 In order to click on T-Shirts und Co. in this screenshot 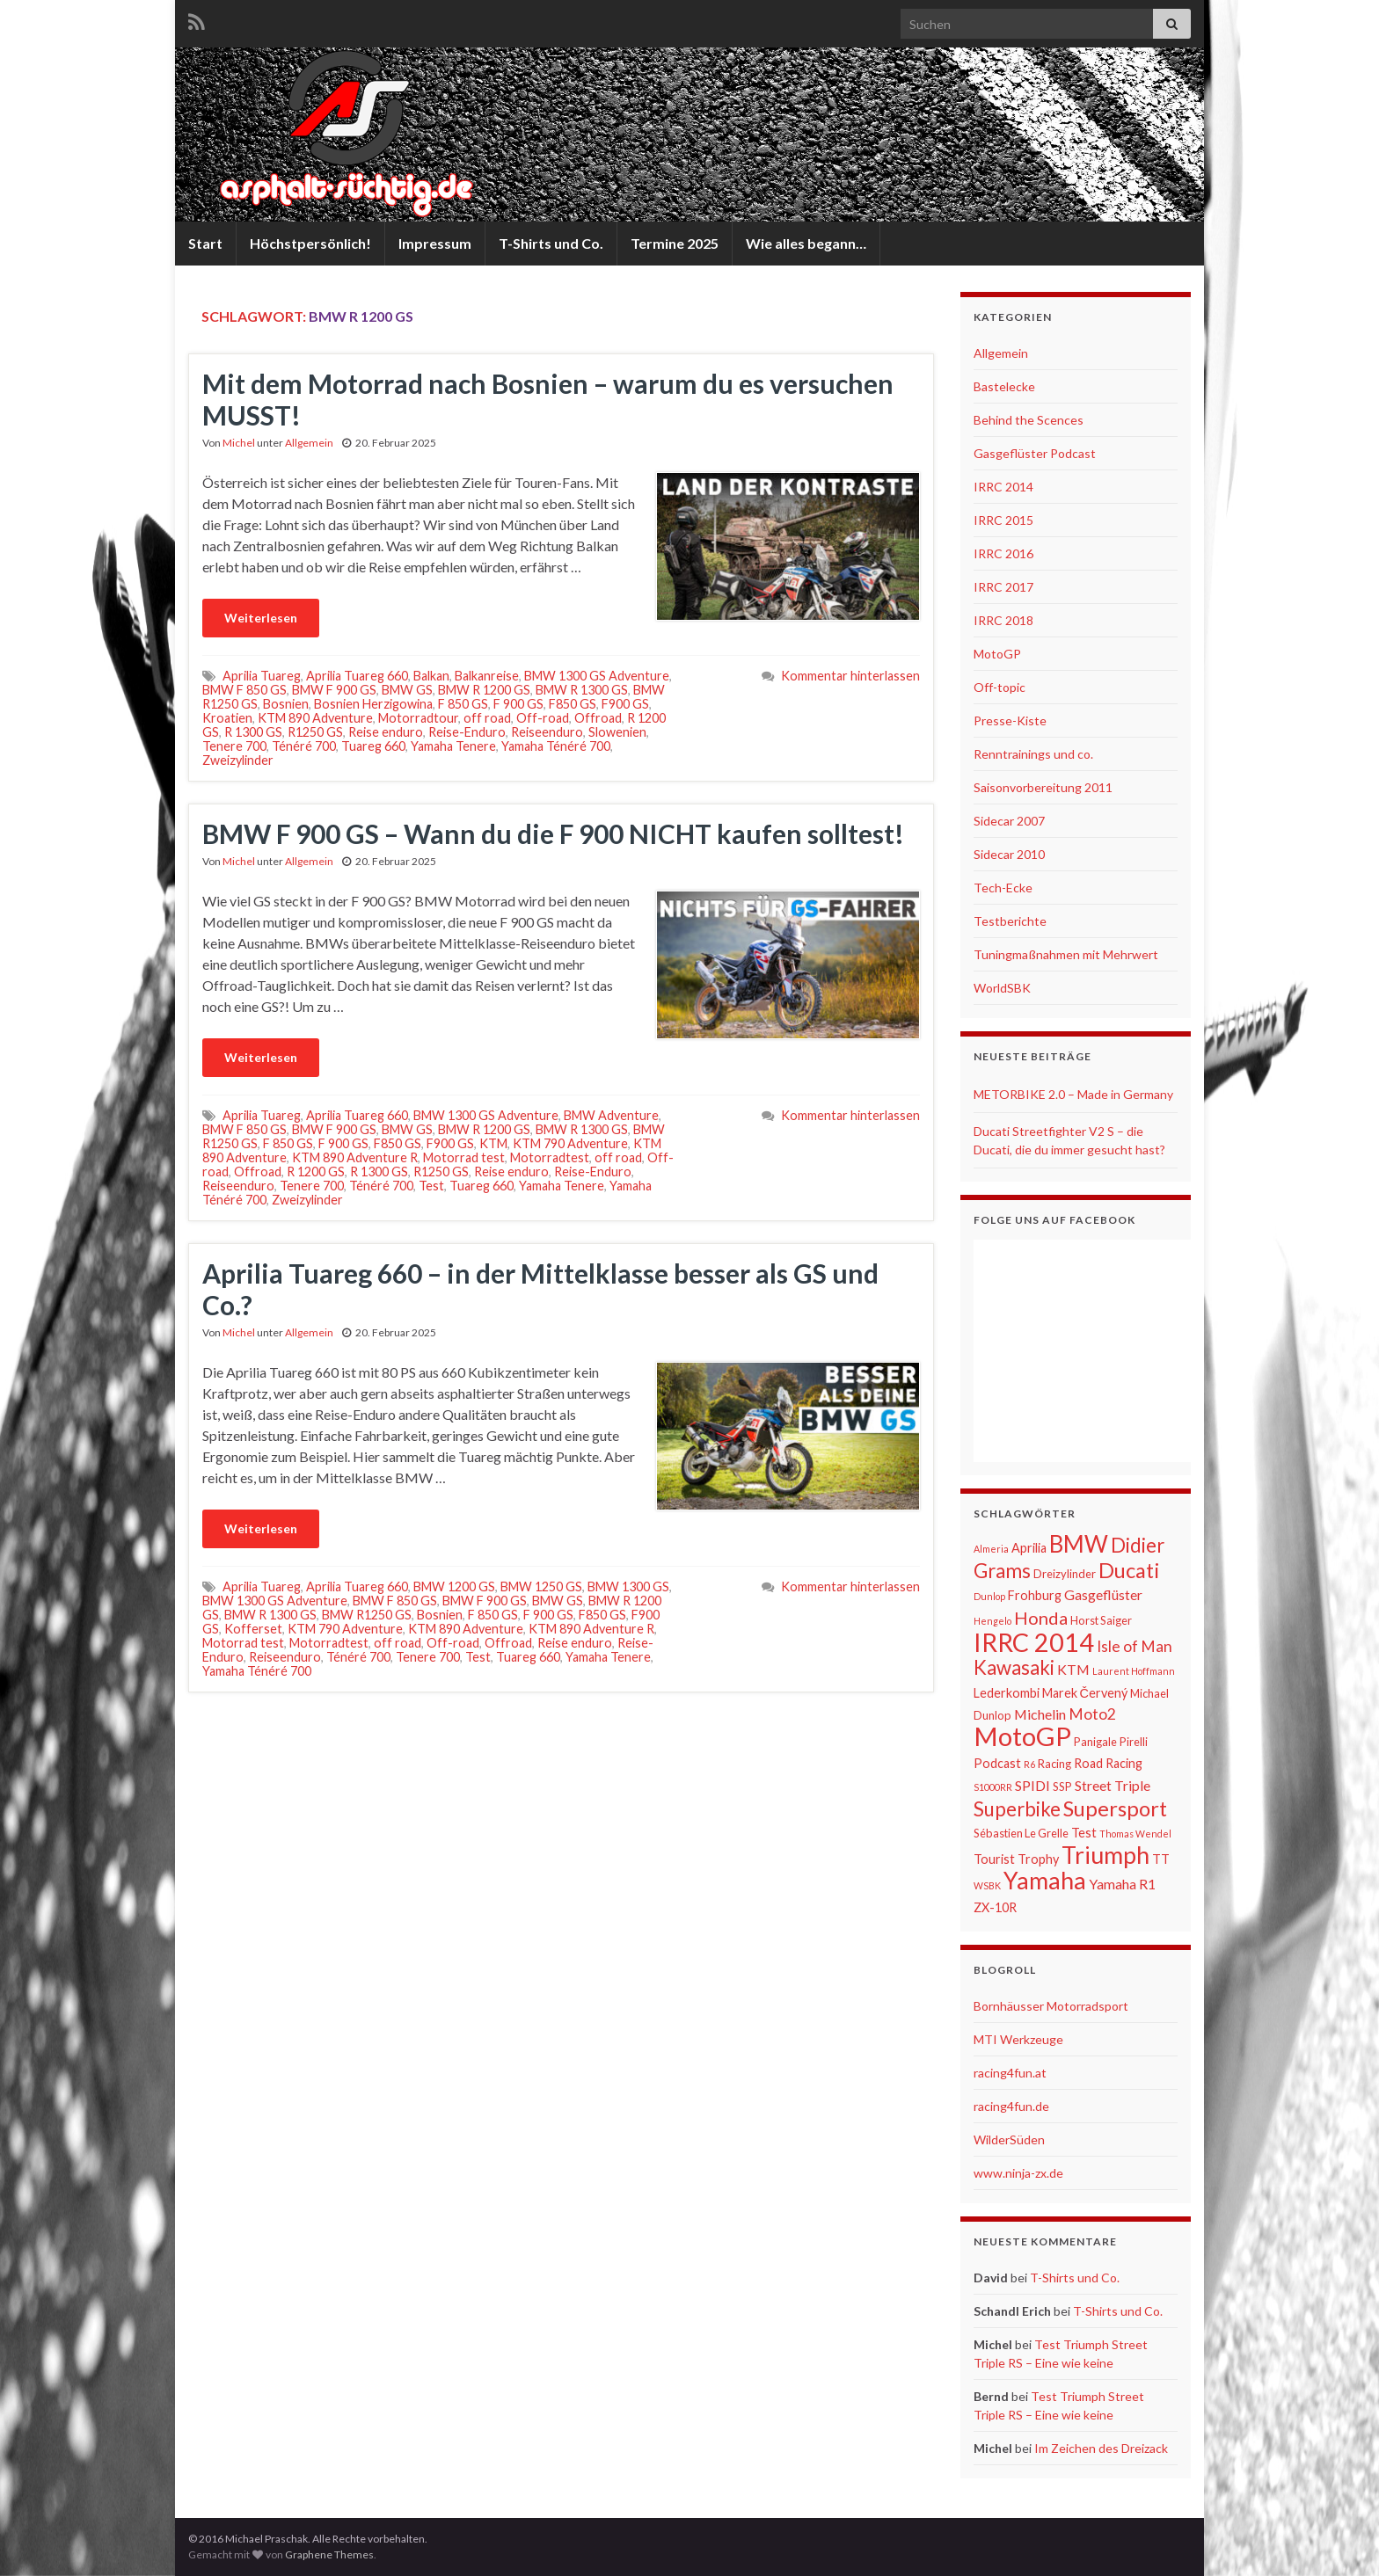, I will do `click(551, 243)`.